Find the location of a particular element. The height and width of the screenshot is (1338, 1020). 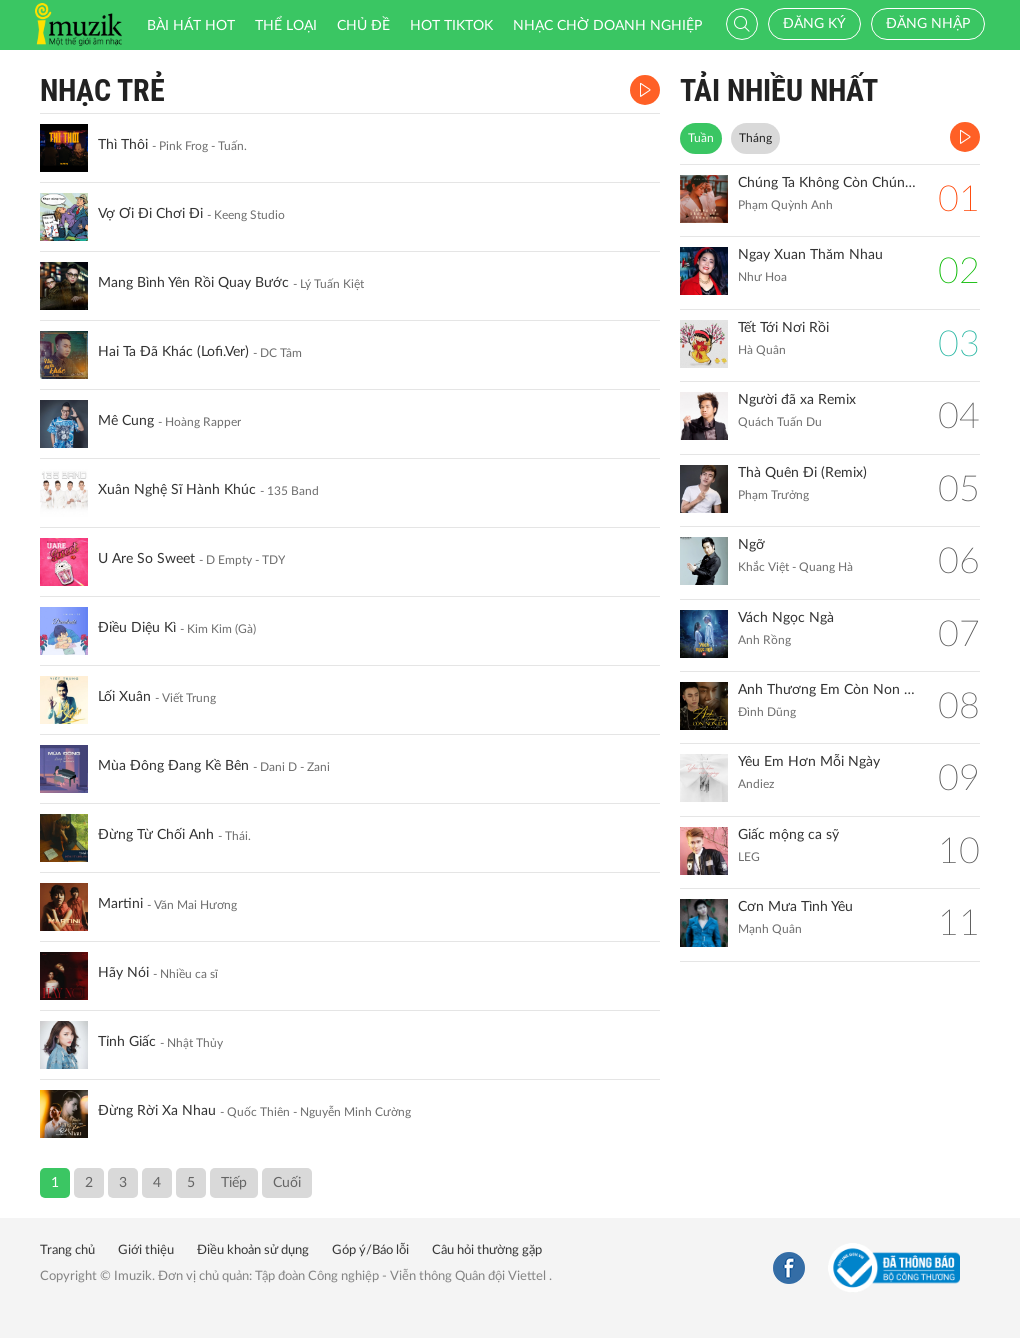

Tết Tới Nơi Rồi is located at coordinates (783, 328).